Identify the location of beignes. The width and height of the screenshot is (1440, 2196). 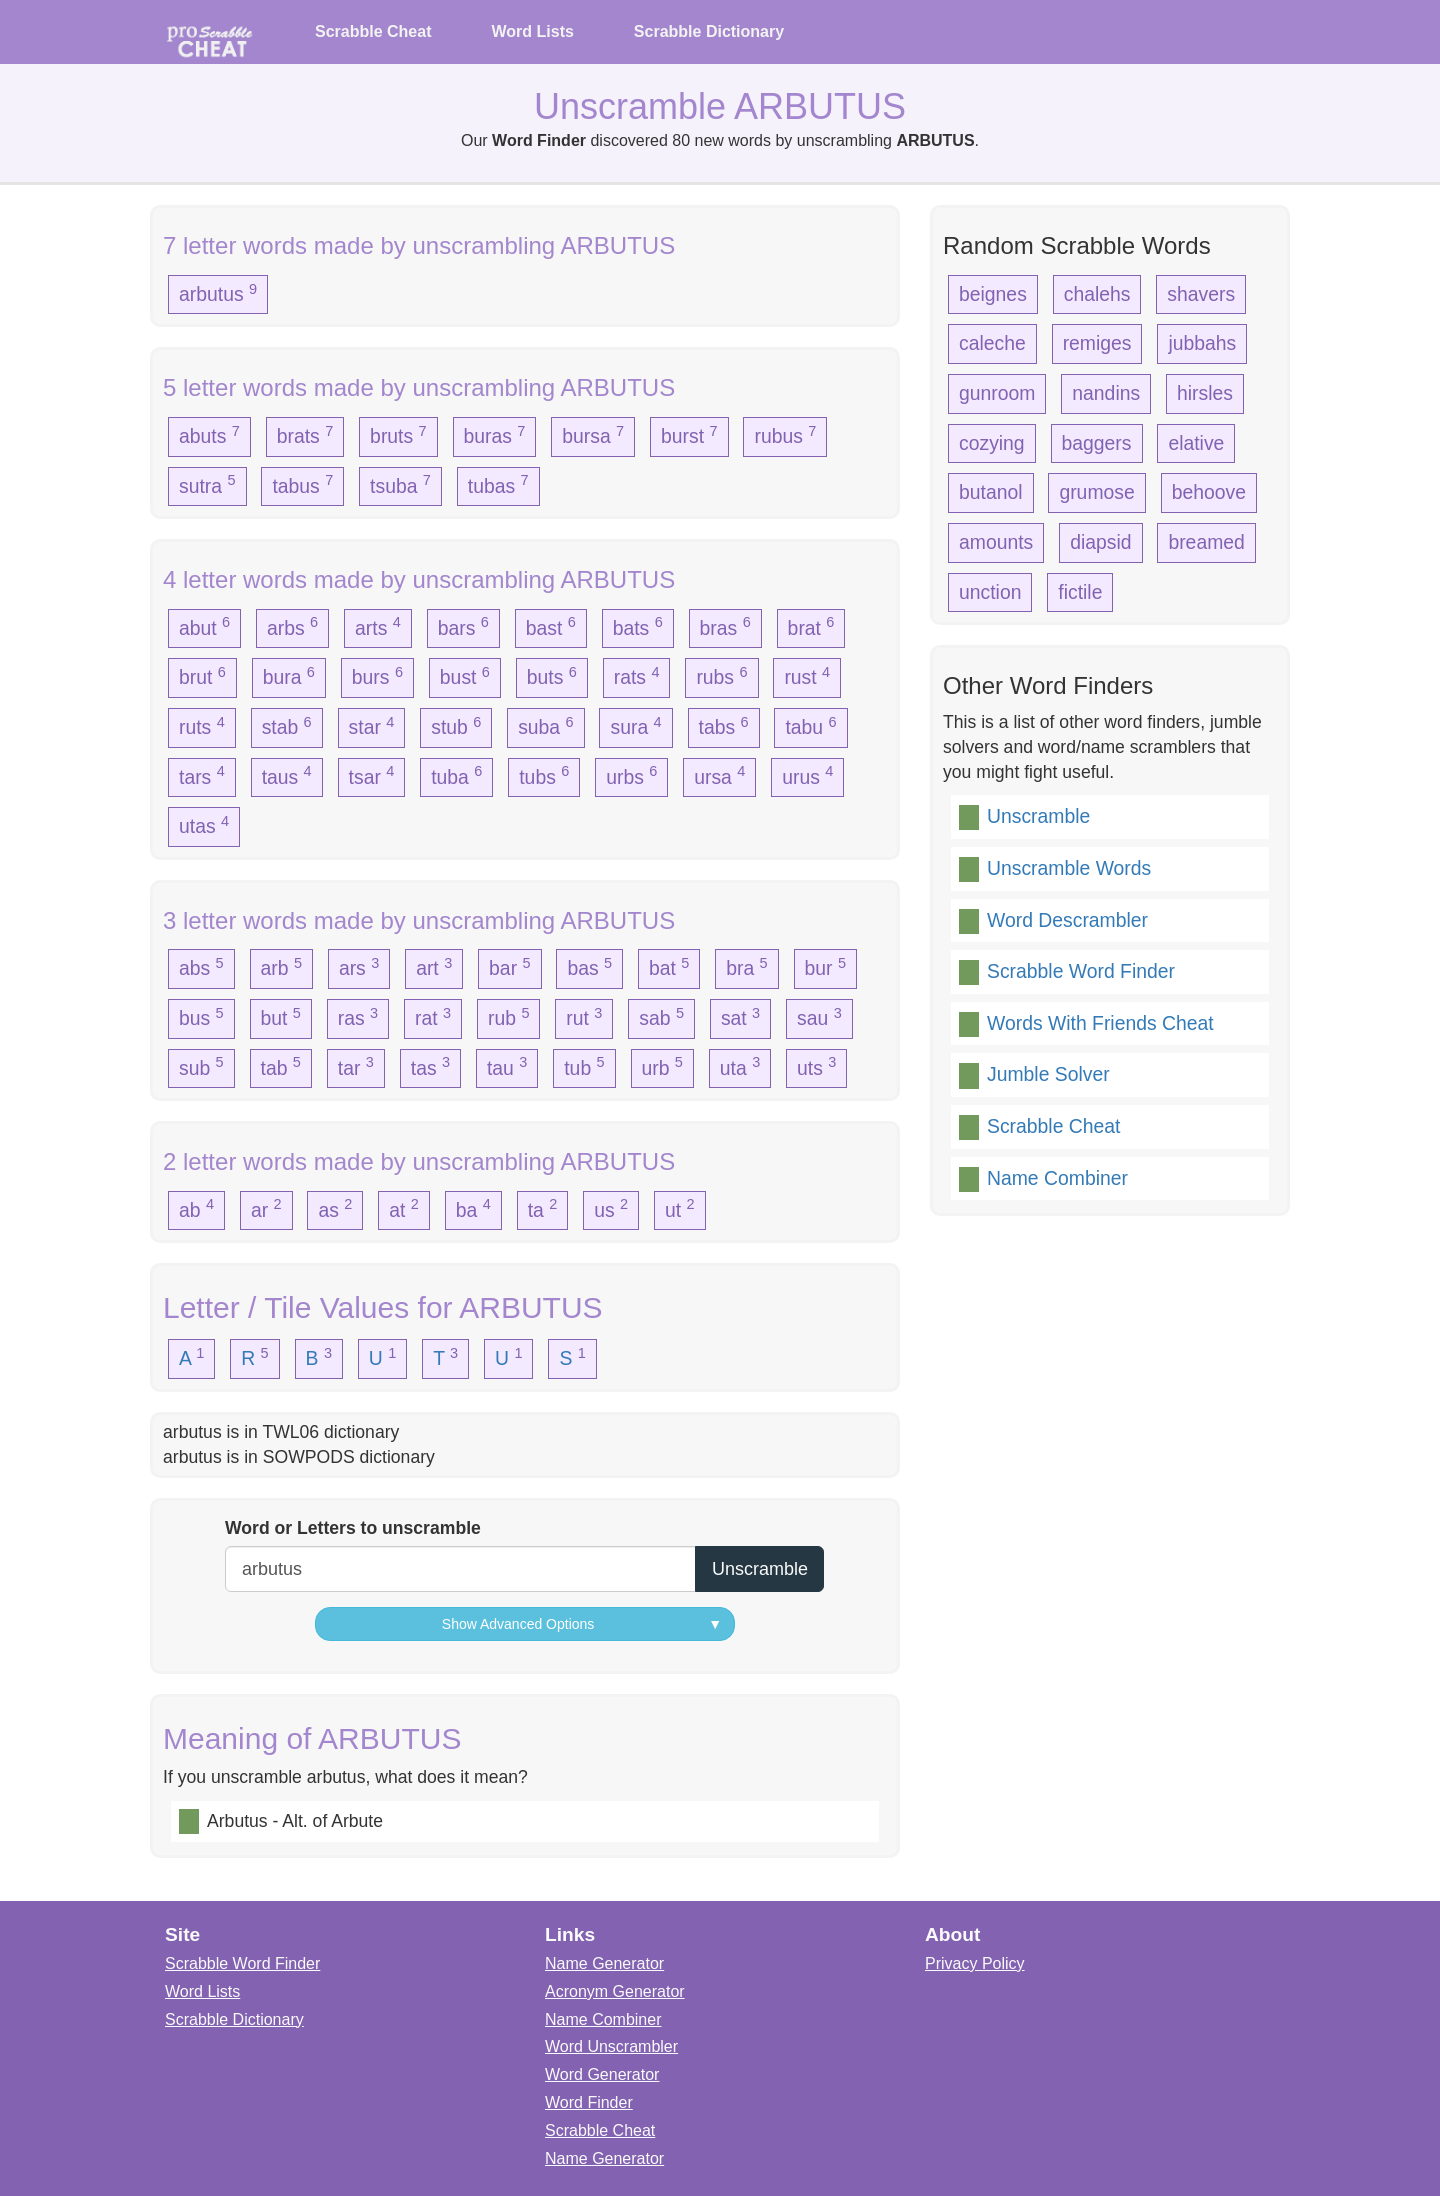
(993, 294).